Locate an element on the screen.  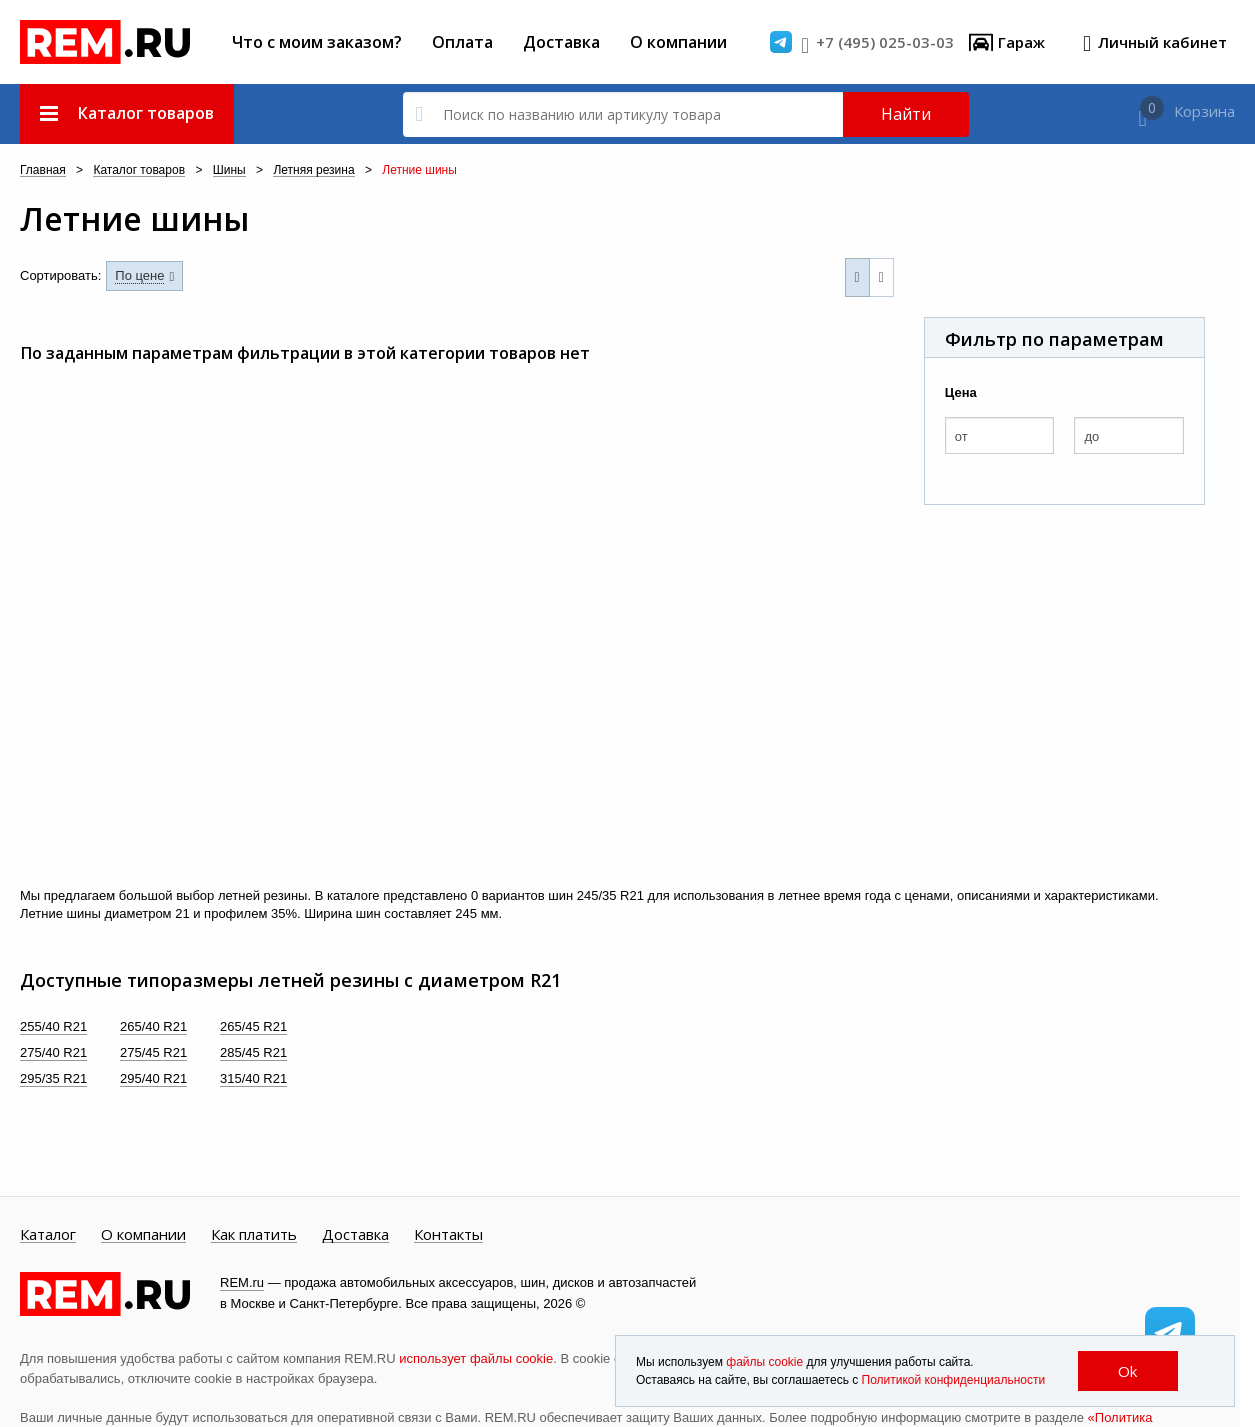
до is located at coordinates (1091, 436).